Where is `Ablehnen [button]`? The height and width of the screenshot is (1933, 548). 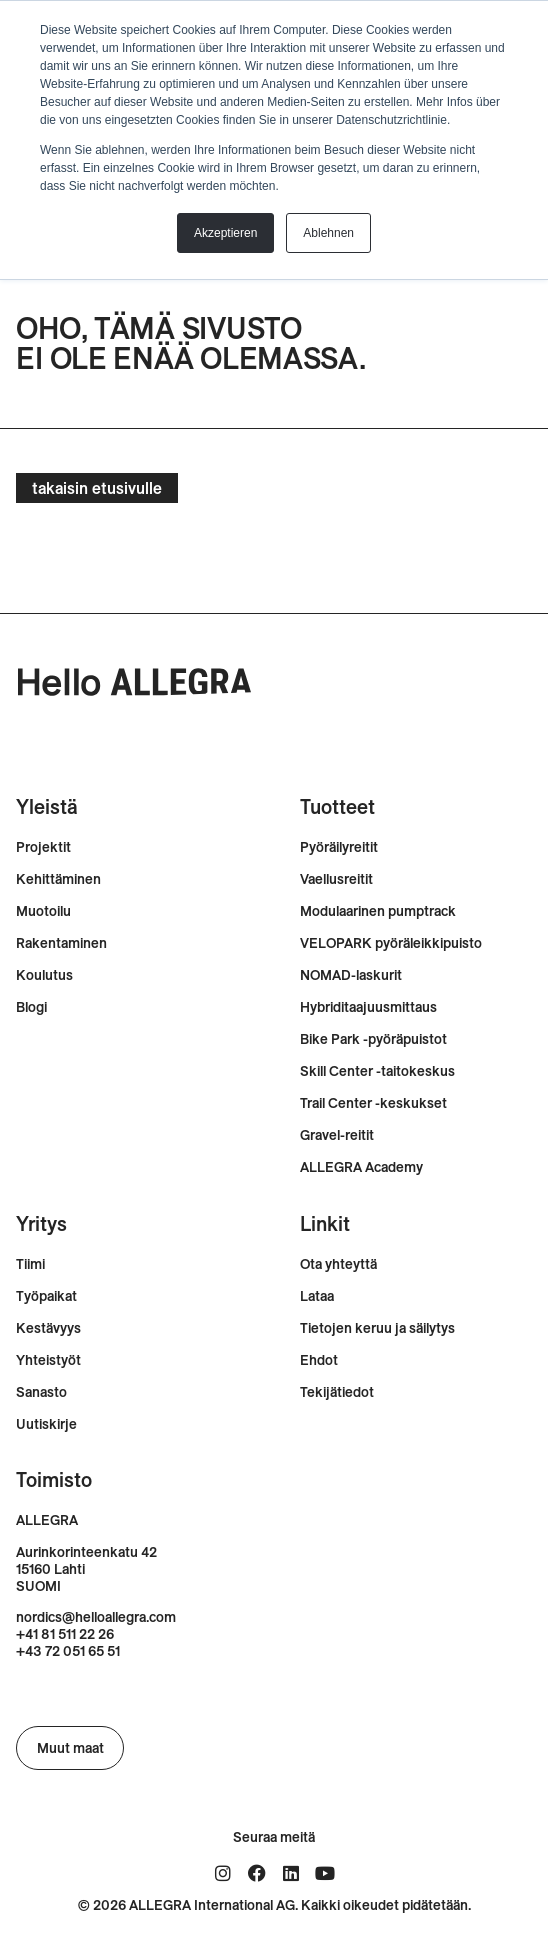
Ablehnen [button] is located at coordinates (328, 233).